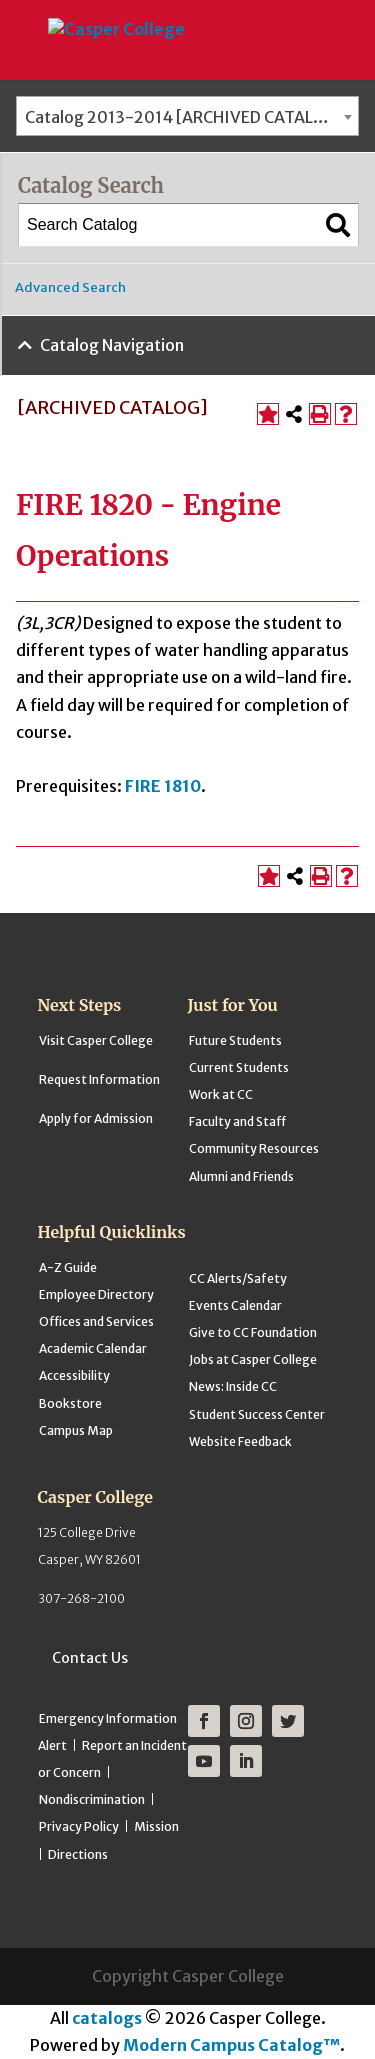 The height and width of the screenshot is (2059, 375). What do you see at coordinates (92, 1799) in the screenshot?
I see `Nondiscrimination` at bounding box center [92, 1799].